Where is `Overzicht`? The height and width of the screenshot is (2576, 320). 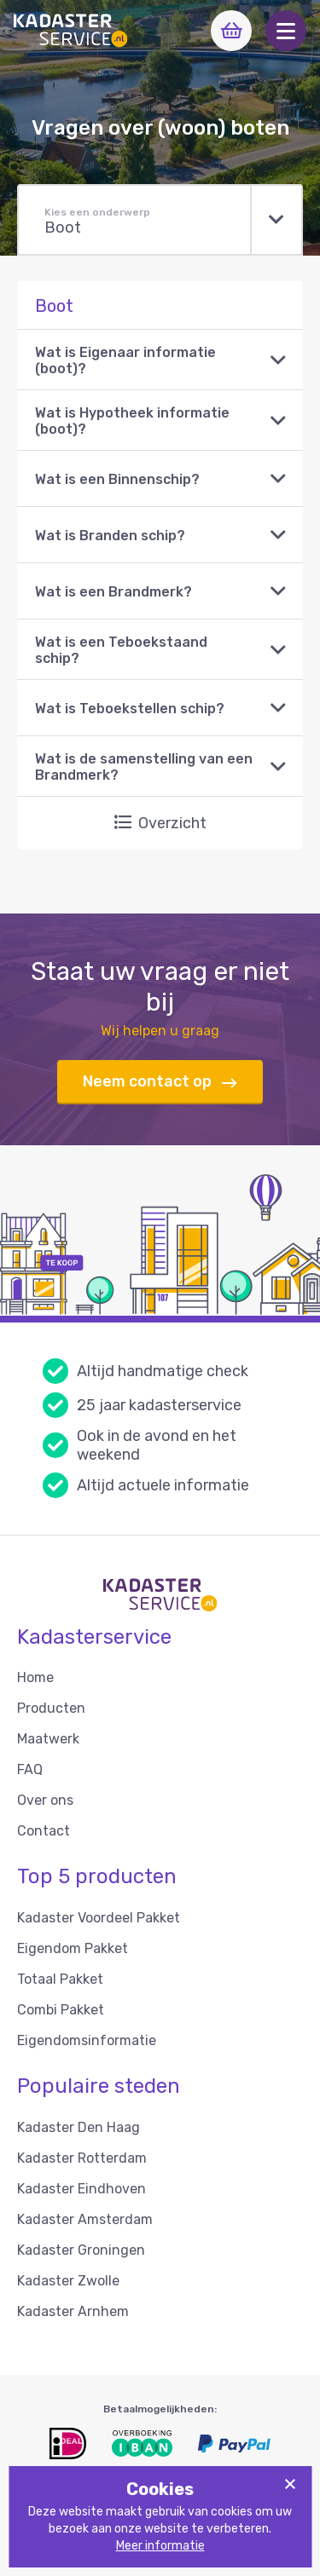 Overzicht is located at coordinates (160, 823).